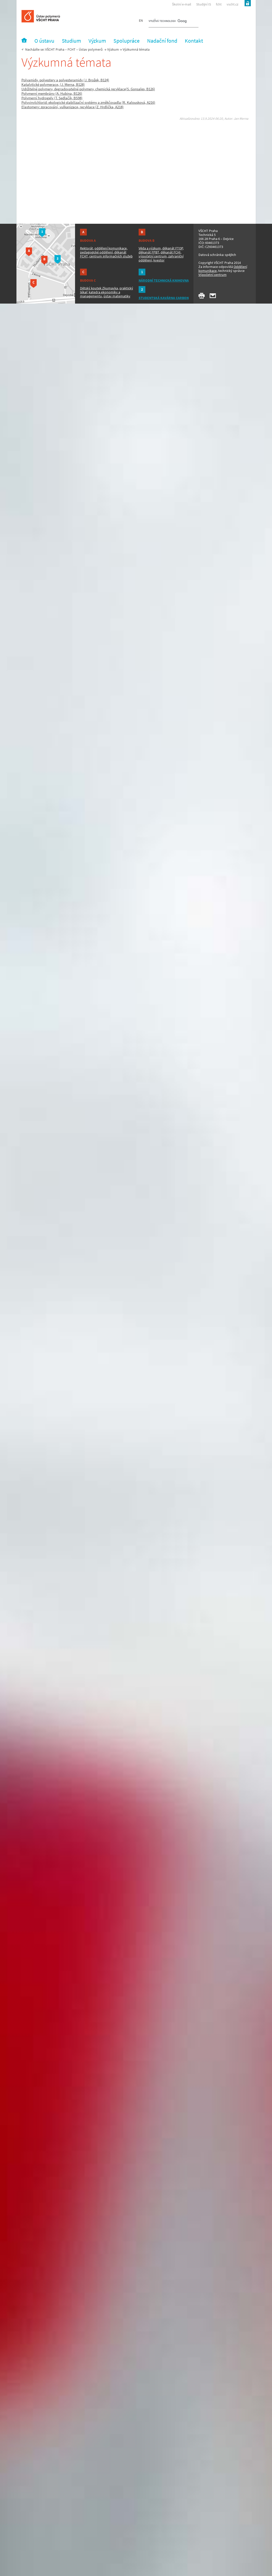  Describe the element at coordinates (150, 248) in the screenshot. I see `Věda a výzkum` at that location.